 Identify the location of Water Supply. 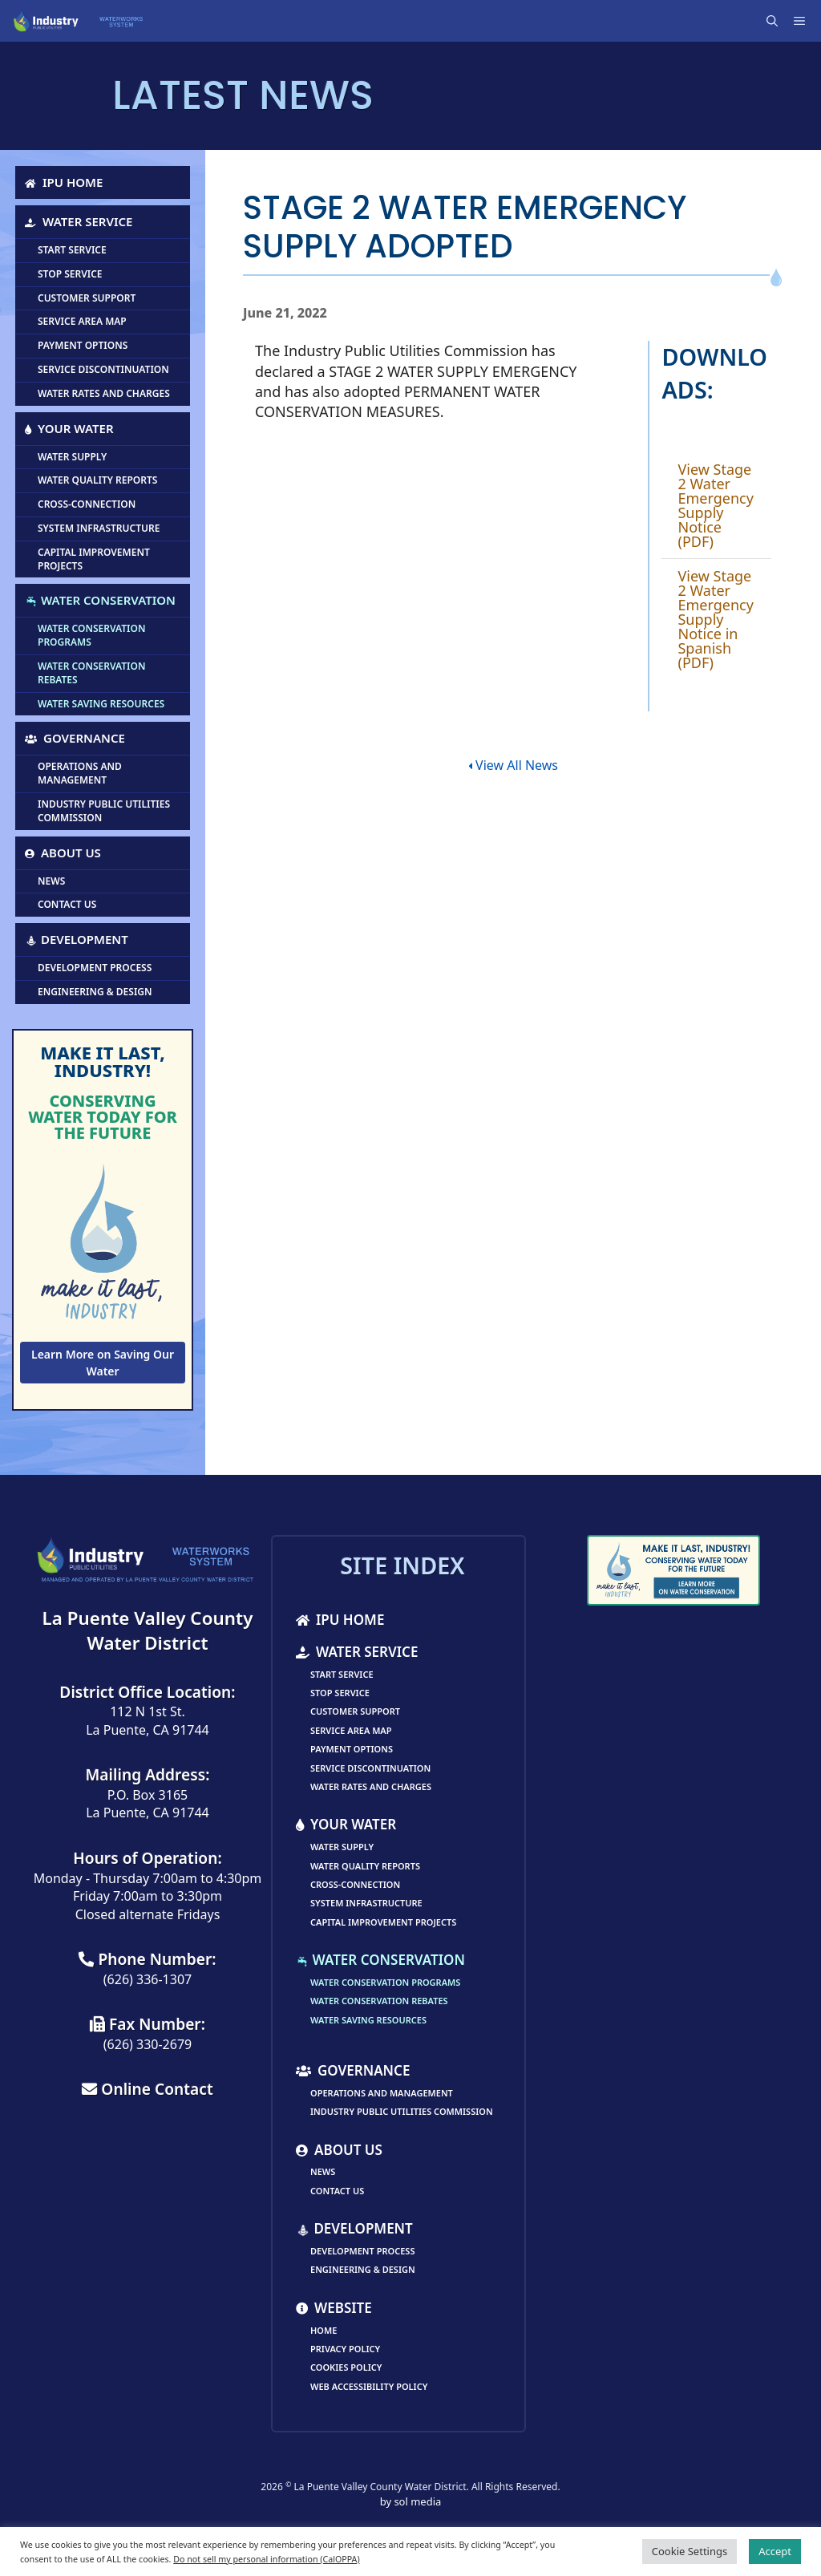
(72, 457).